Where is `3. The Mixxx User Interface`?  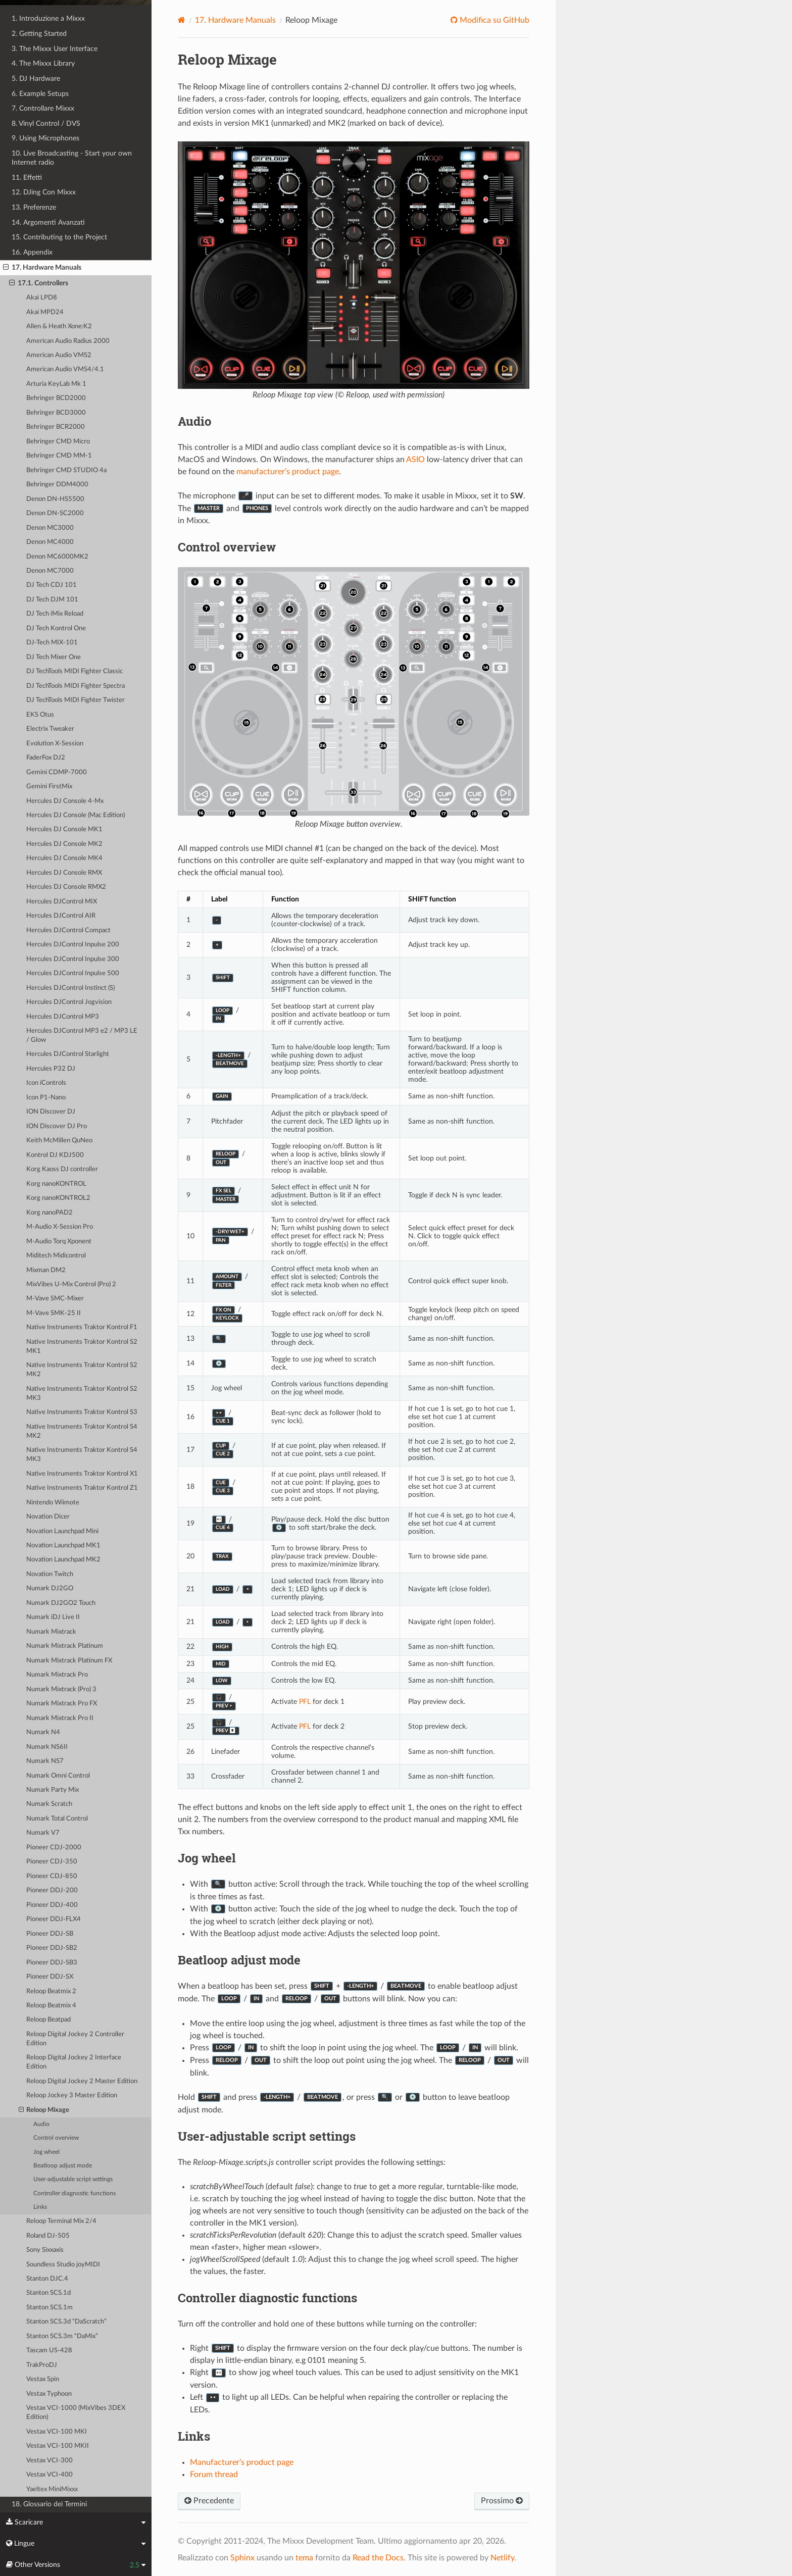
3. The Mixxx User Interface is located at coordinates (54, 49).